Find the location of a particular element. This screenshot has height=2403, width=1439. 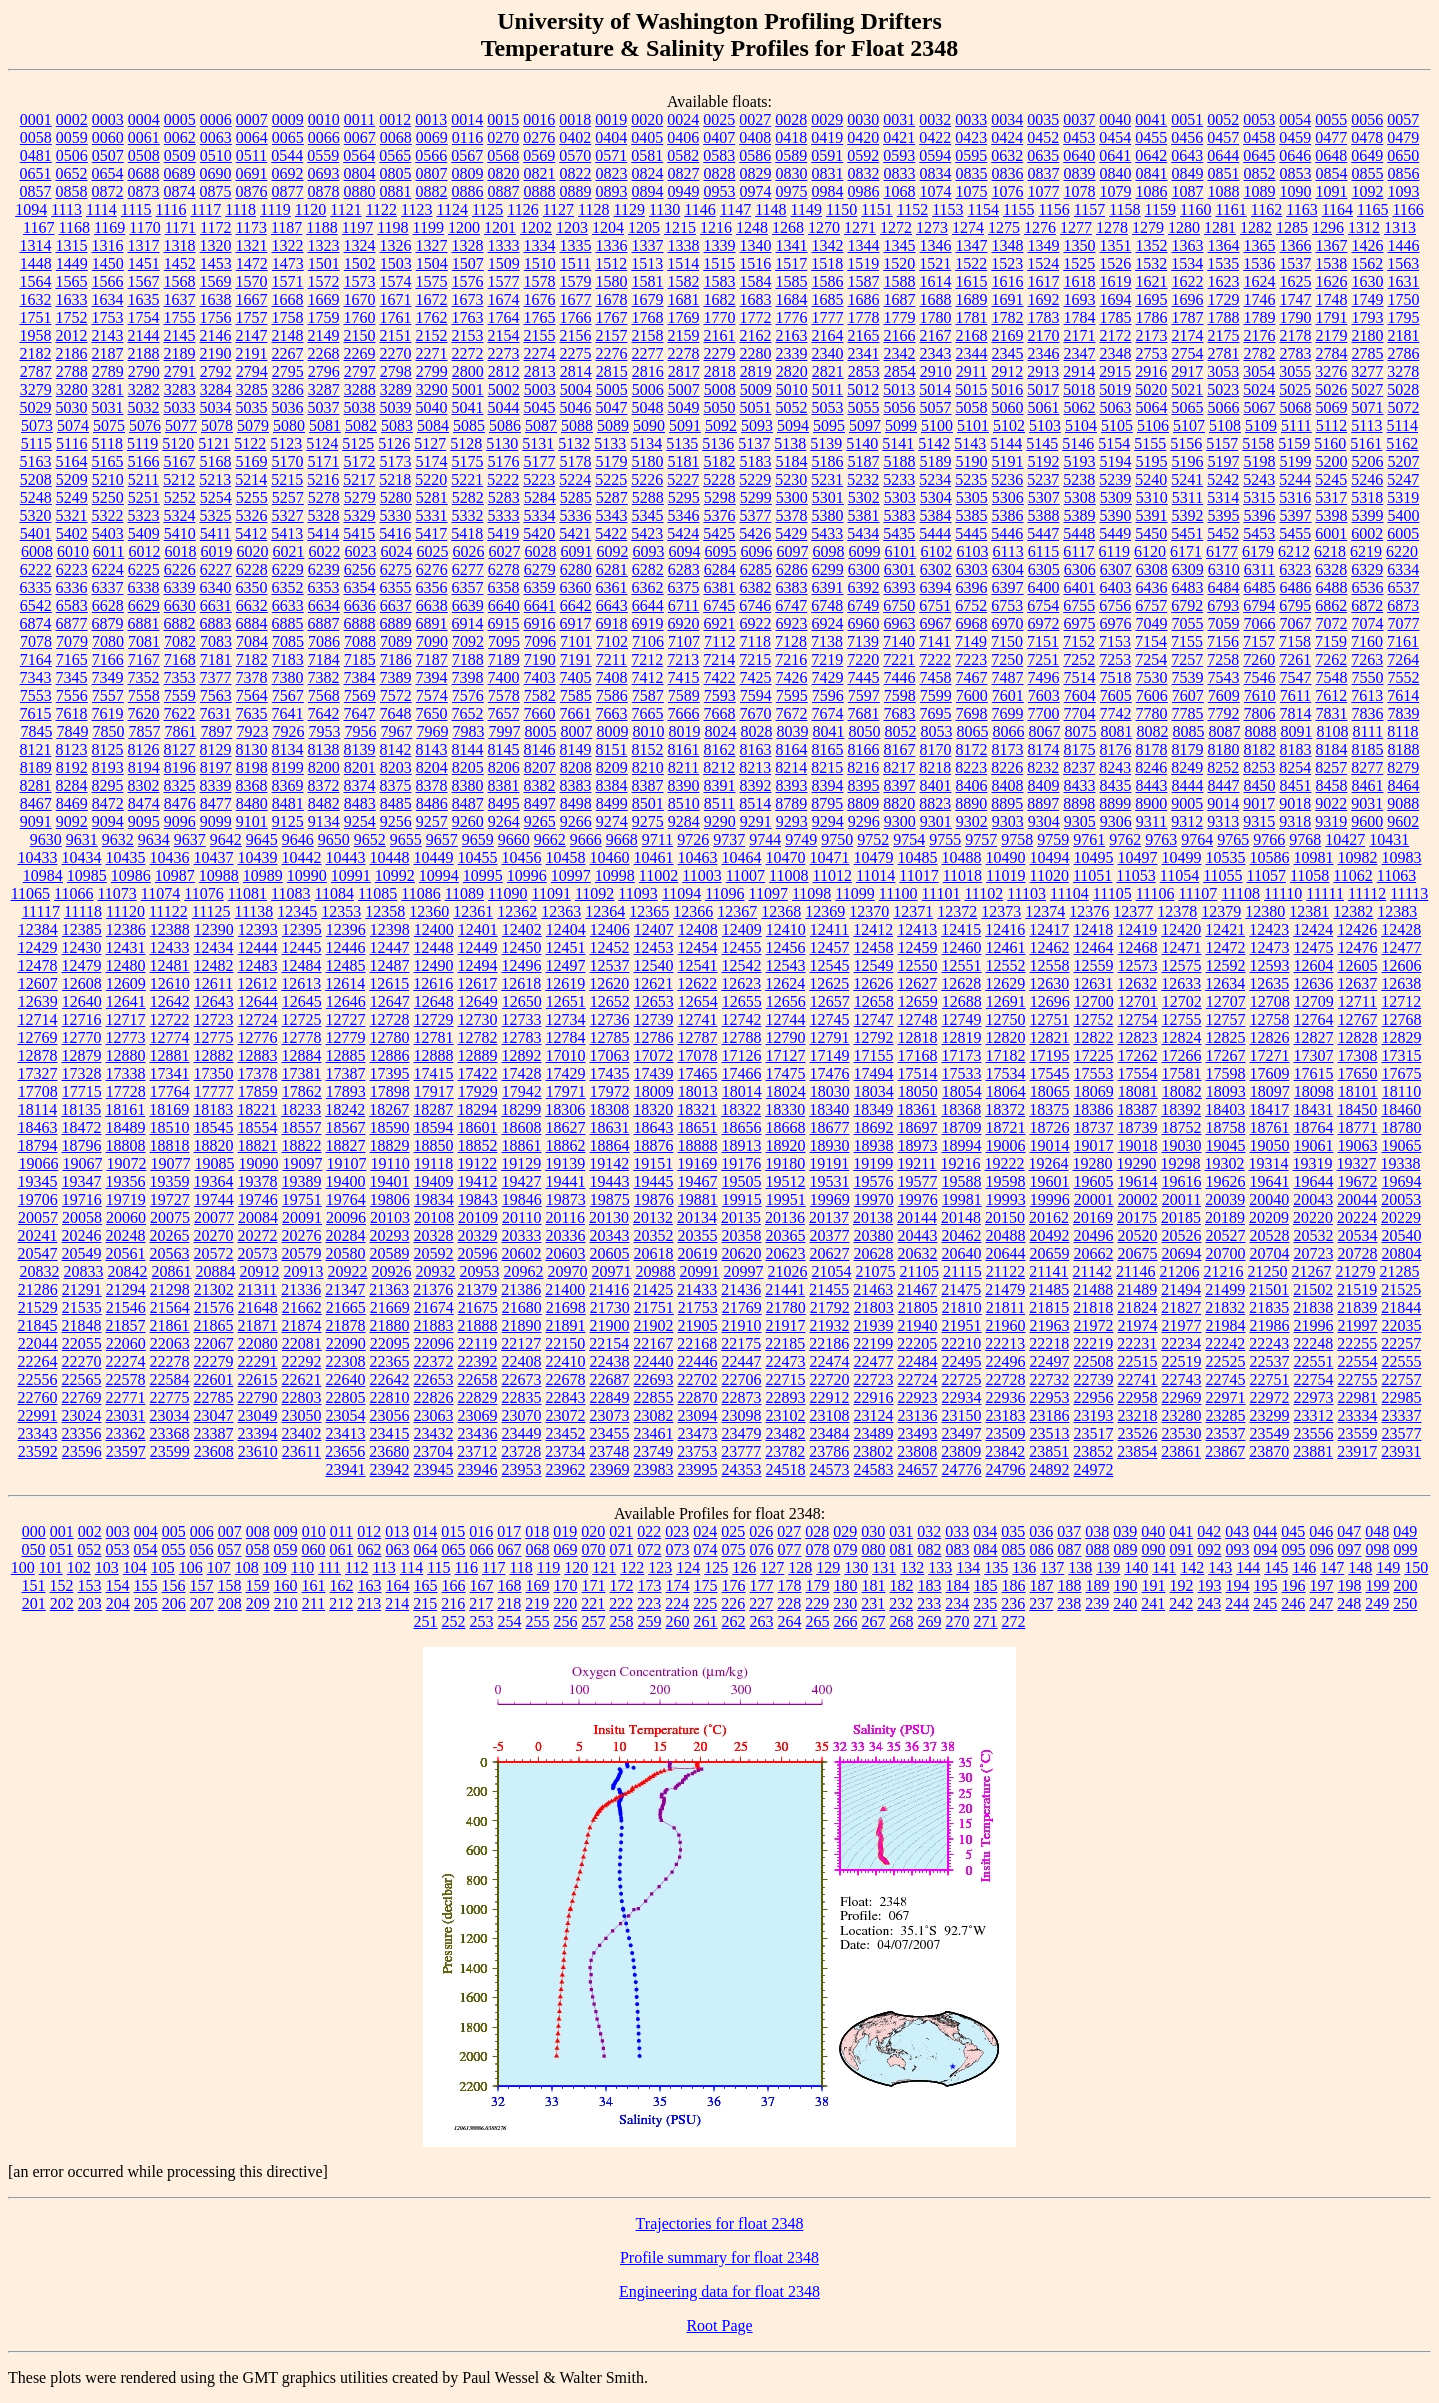

21940 is located at coordinates (918, 1325).